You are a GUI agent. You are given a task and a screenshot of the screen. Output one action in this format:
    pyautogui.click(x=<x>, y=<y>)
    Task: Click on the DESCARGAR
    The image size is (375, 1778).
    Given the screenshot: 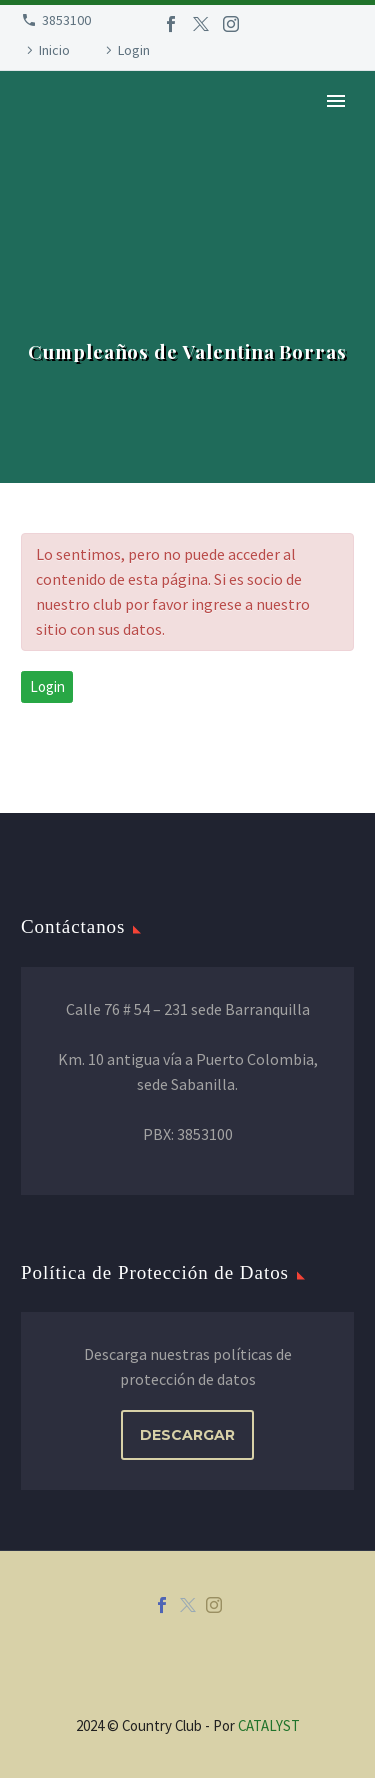 What is the action you would take?
    pyautogui.click(x=187, y=1435)
    